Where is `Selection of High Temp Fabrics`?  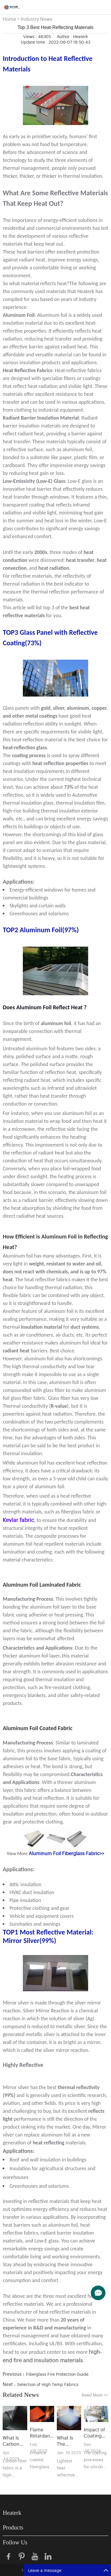 Selection of High Temp Fabrics is located at coordinates (47, 2384).